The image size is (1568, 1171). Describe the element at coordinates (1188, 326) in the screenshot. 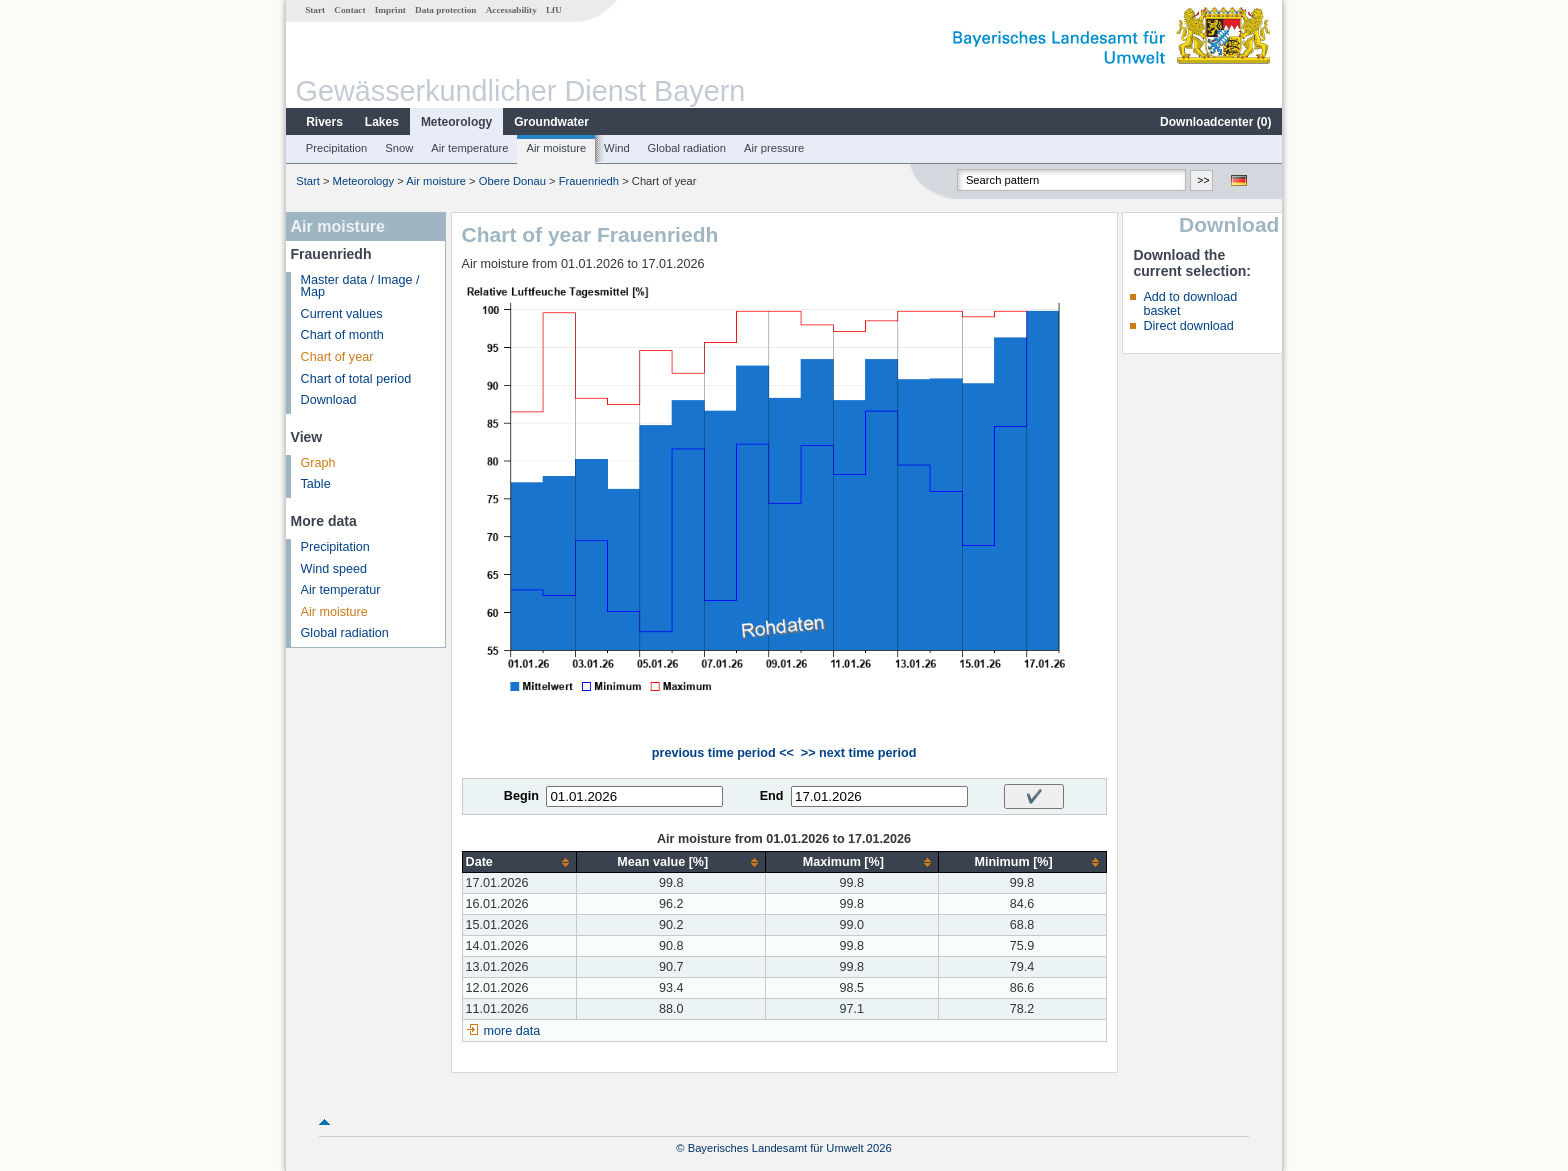

I see `Direct download` at that location.